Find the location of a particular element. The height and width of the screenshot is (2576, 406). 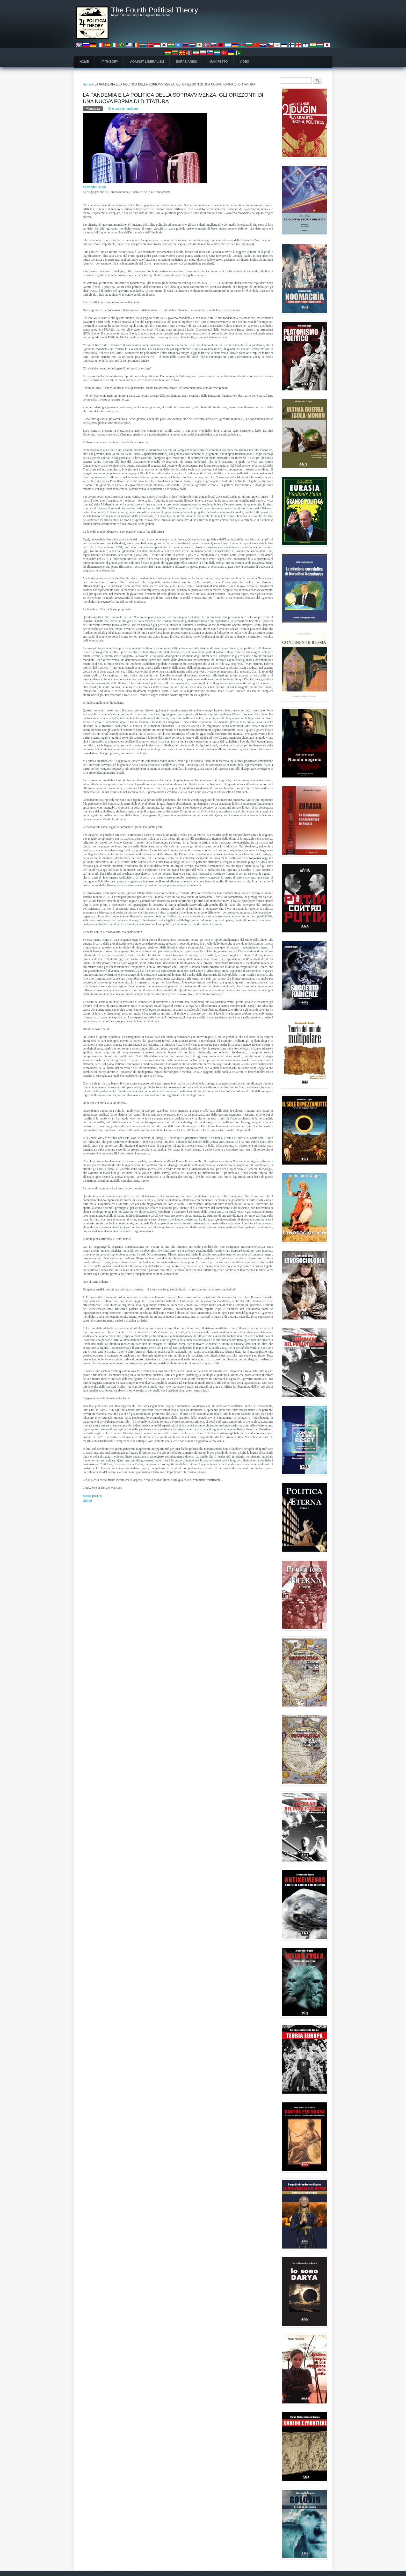

Actual politics is located at coordinates (92, 1496).